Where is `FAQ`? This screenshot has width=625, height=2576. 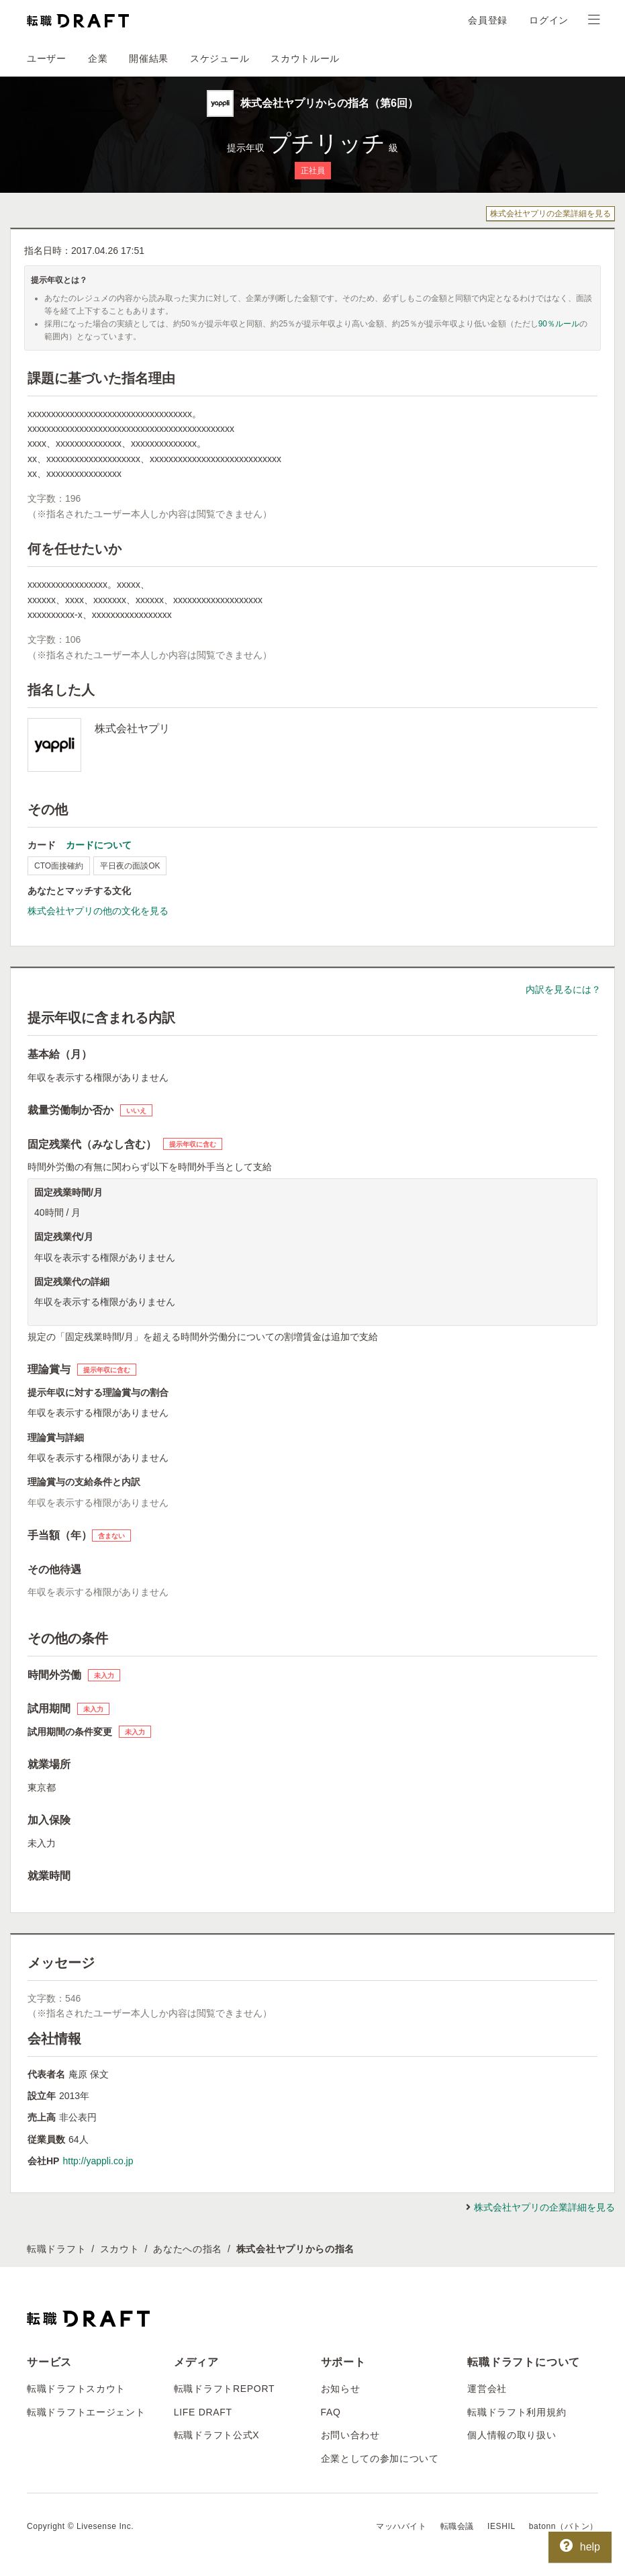
FAQ is located at coordinates (331, 2412).